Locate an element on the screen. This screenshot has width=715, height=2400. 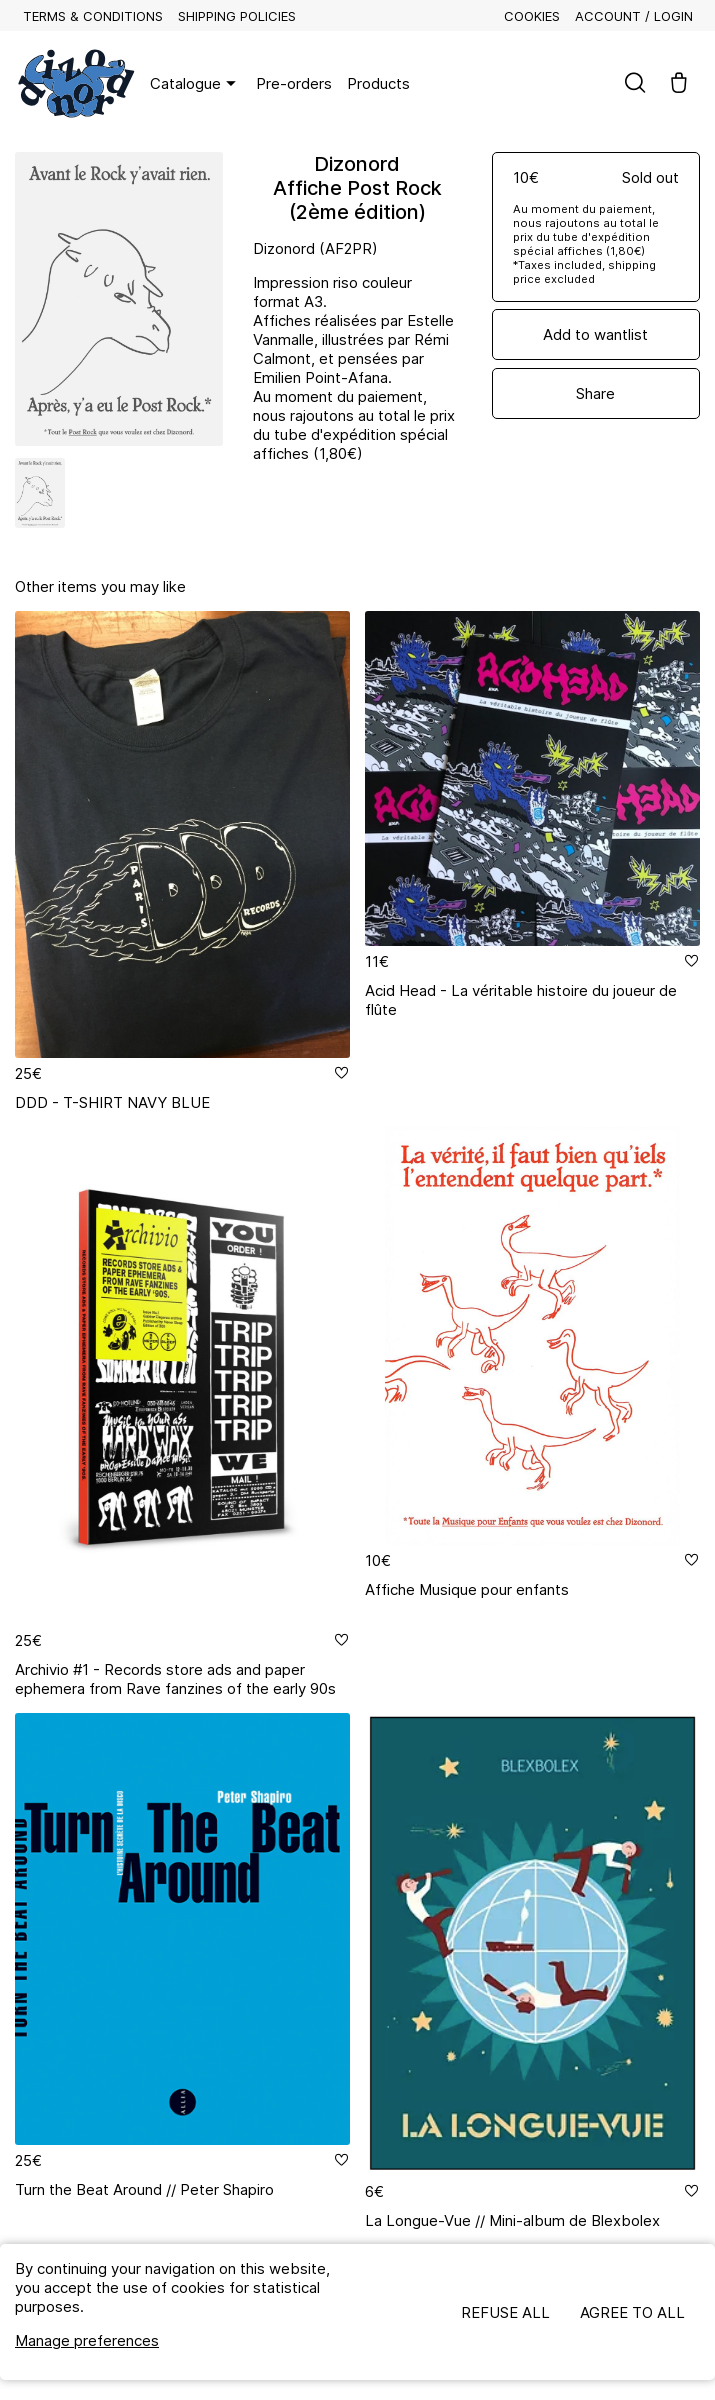
Agree to all is located at coordinates (632, 2312).